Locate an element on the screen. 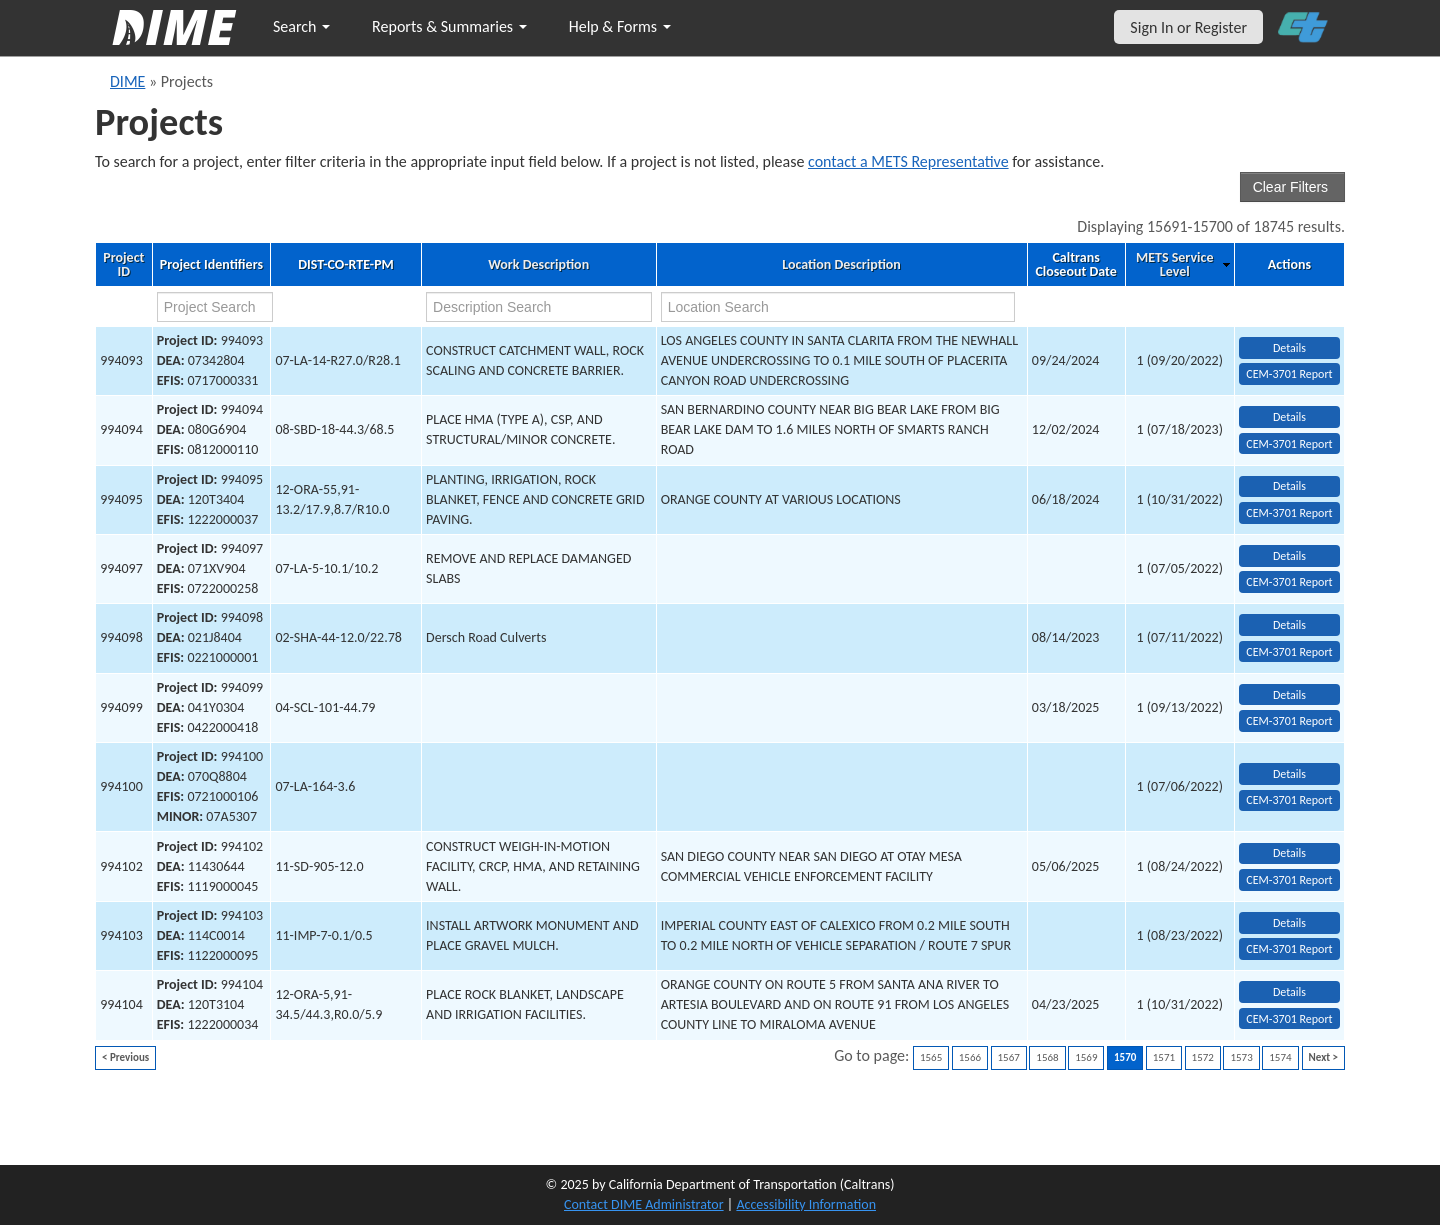 The image size is (1440, 1225). Details [view project detailed information: 994095] is located at coordinates (1289, 486).